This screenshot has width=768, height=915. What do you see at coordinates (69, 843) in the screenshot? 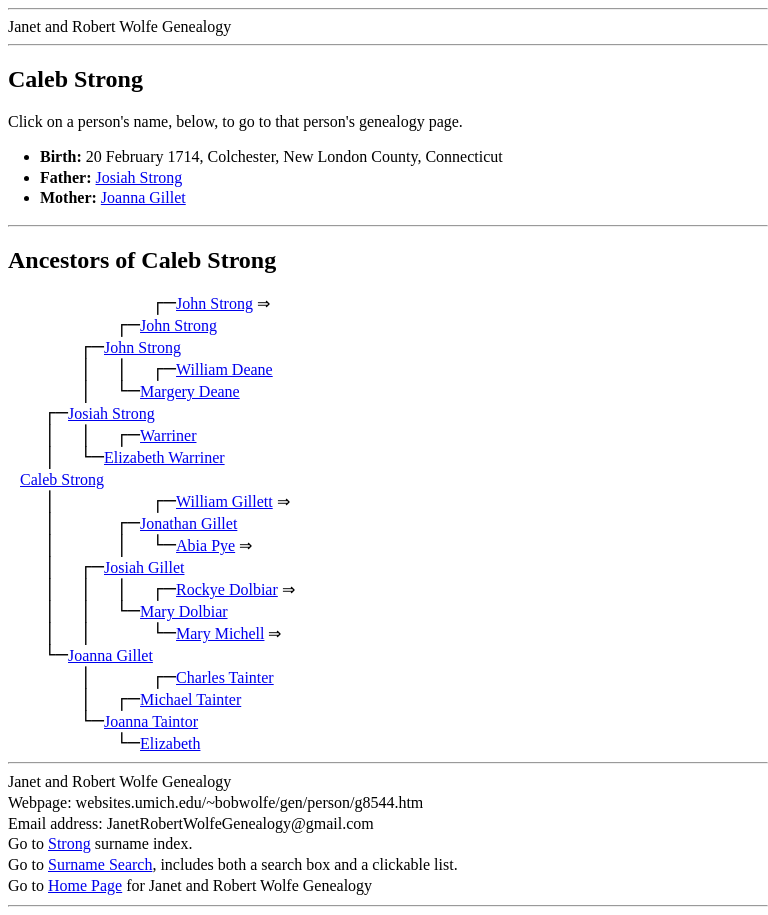
I see `Strong` at bounding box center [69, 843].